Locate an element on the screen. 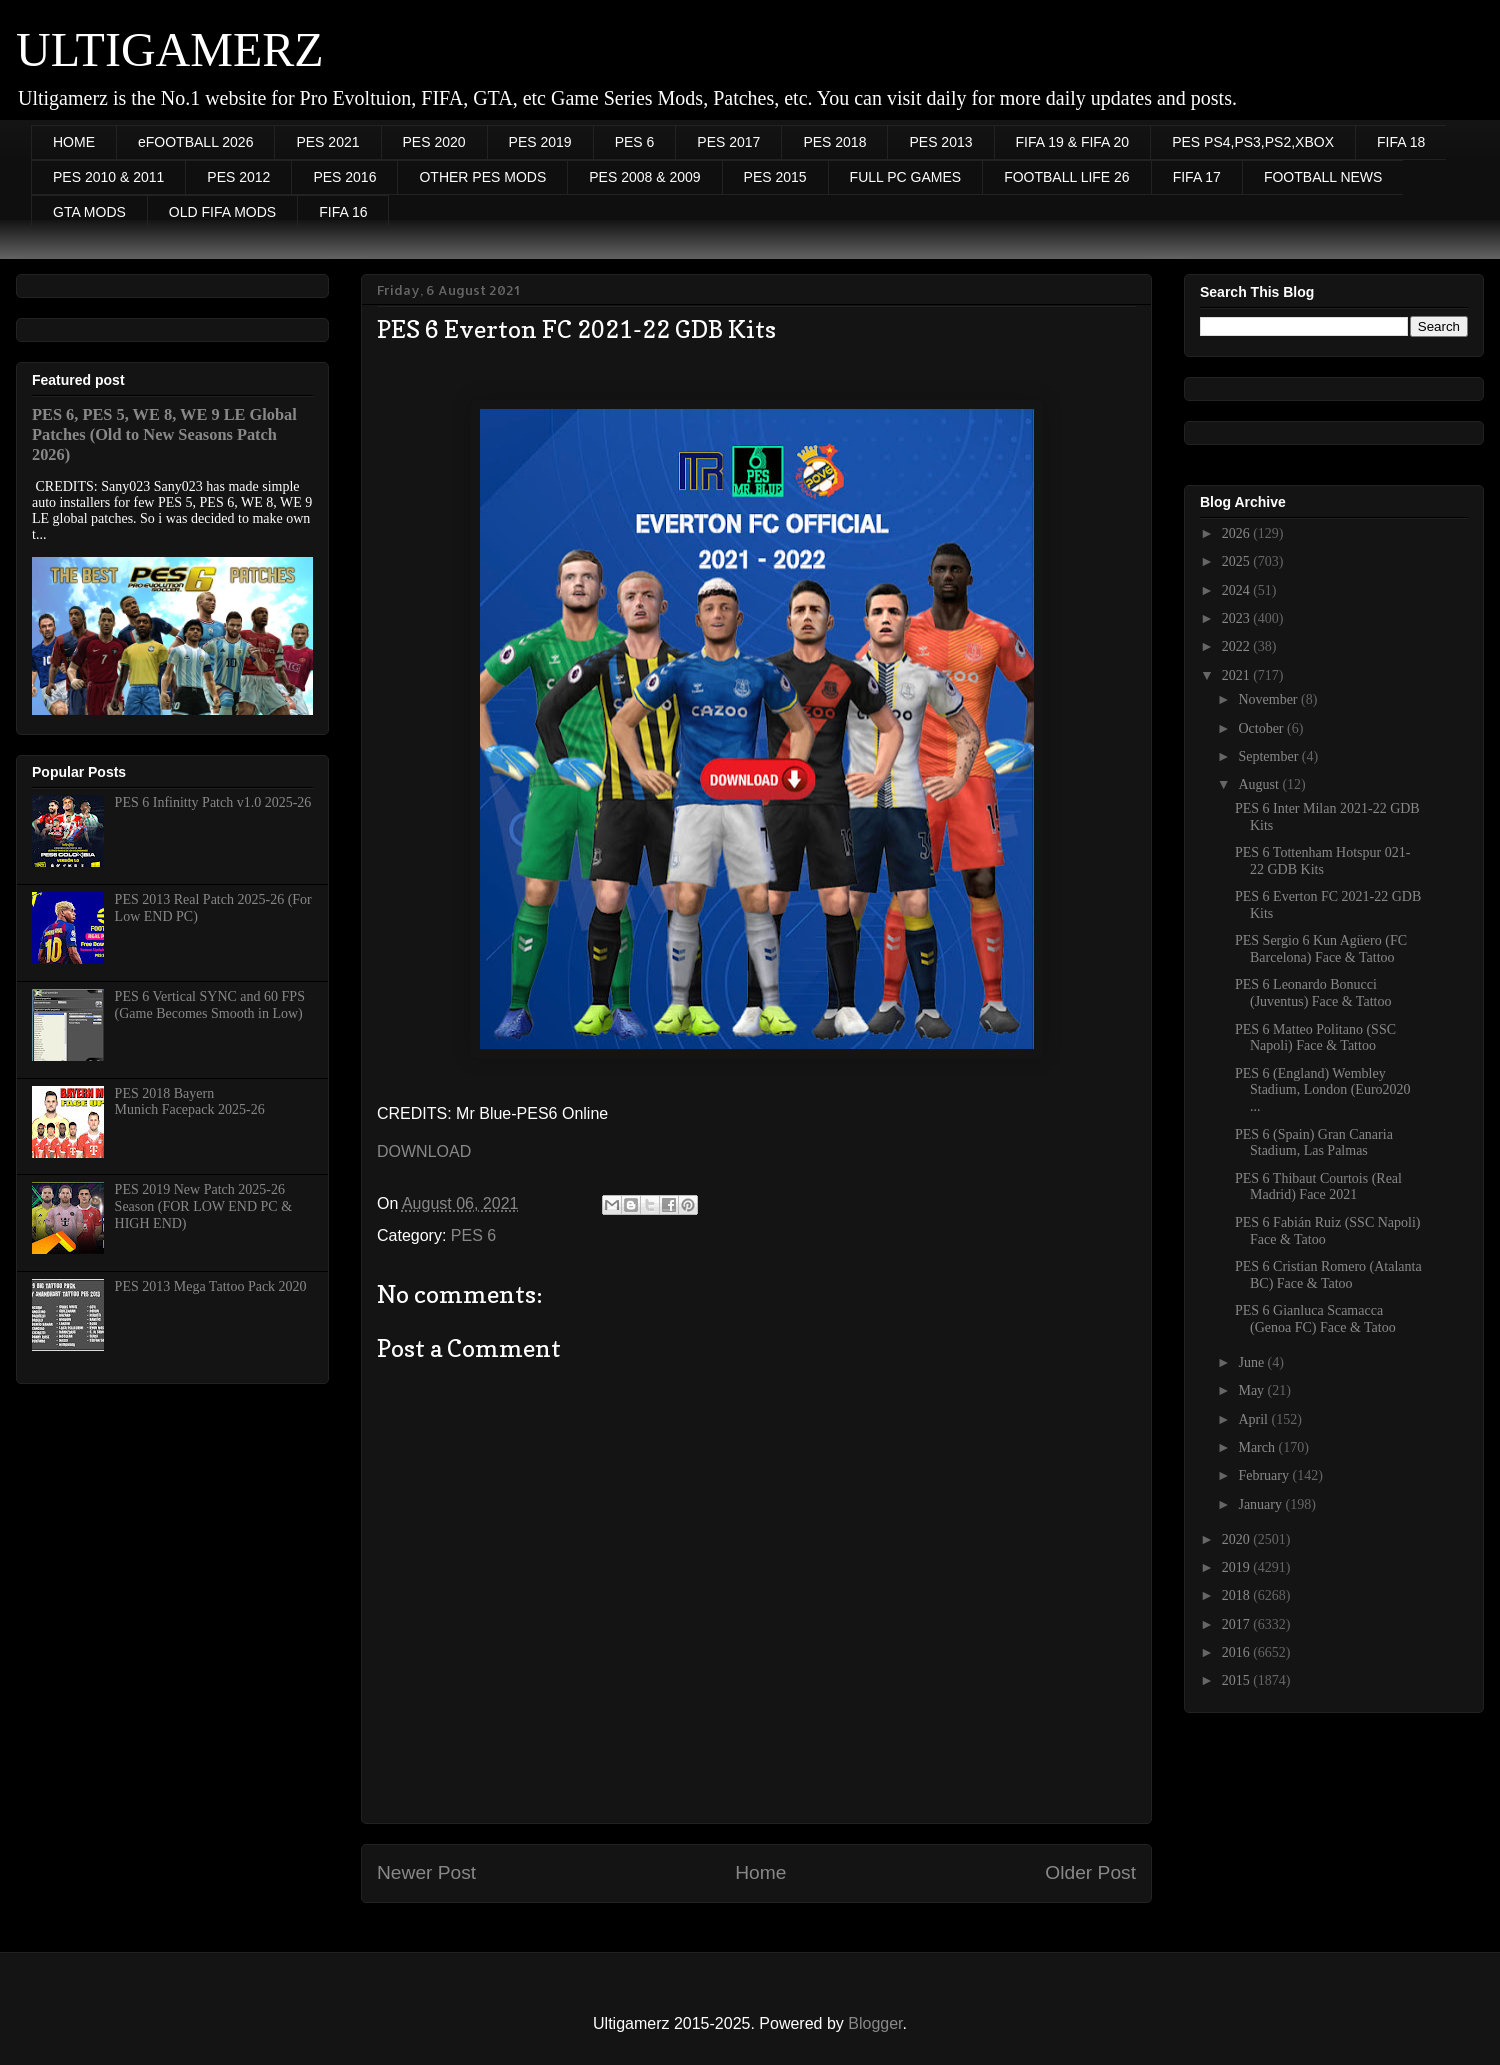  HOME is located at coordinates (74, 142).